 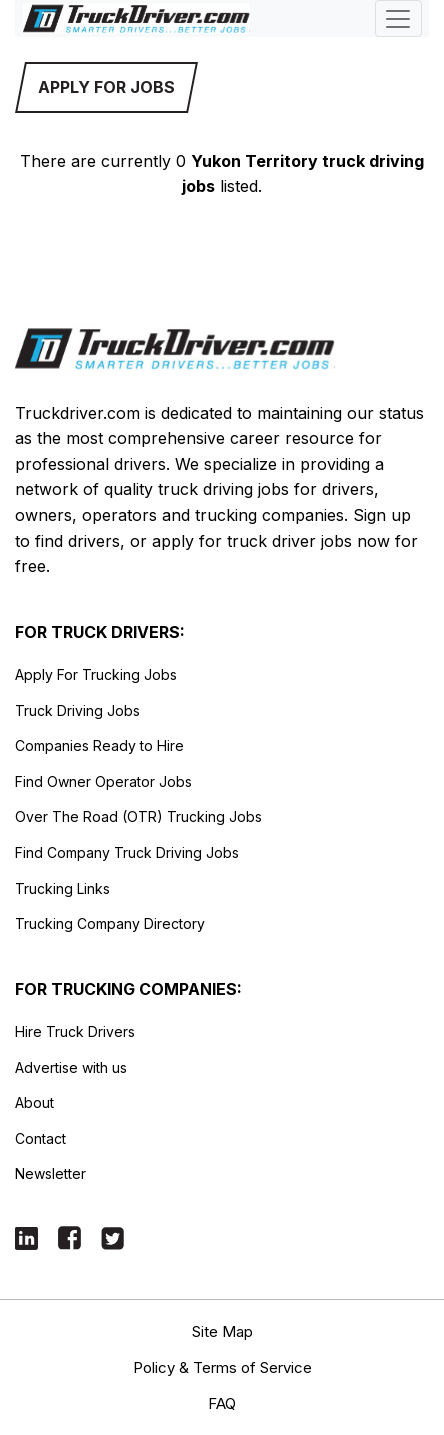 What do you see at coordinates (222, 1331) in the screenshot?
I see `Site Map` at bounding box center [222, 1331].